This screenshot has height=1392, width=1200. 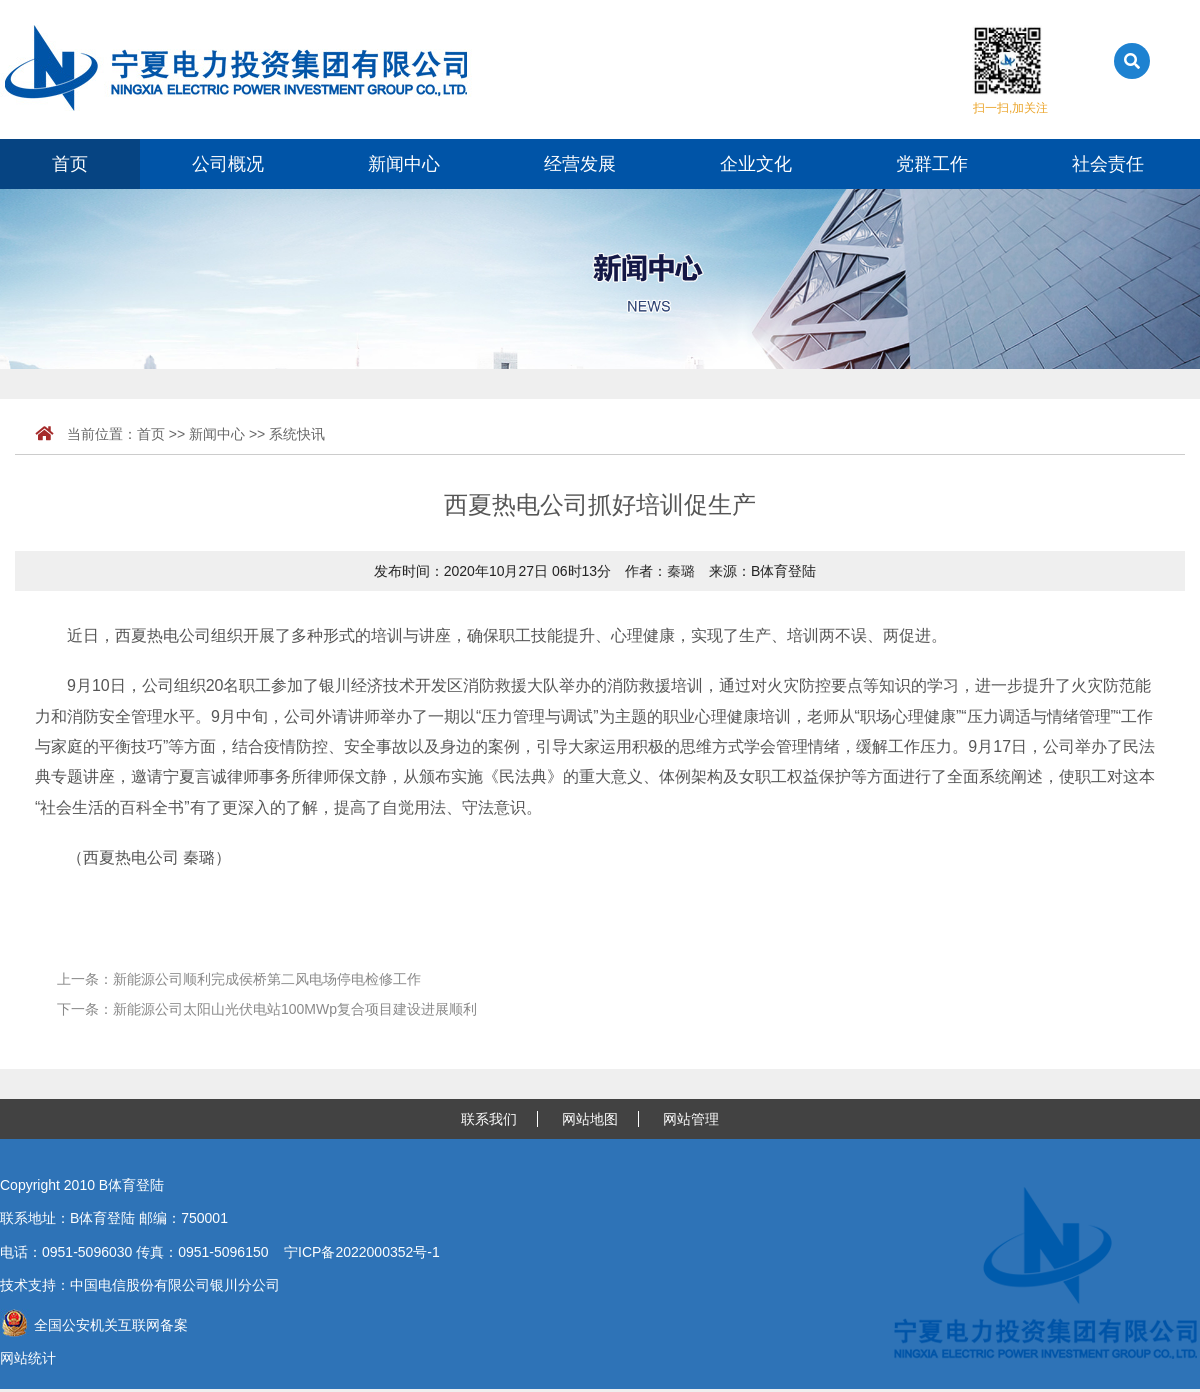 What do you see at coordinates (362, 1252) in the screenshot?
I see `宁ICP备2022000352号-1` at bounding box center [362, 1252].